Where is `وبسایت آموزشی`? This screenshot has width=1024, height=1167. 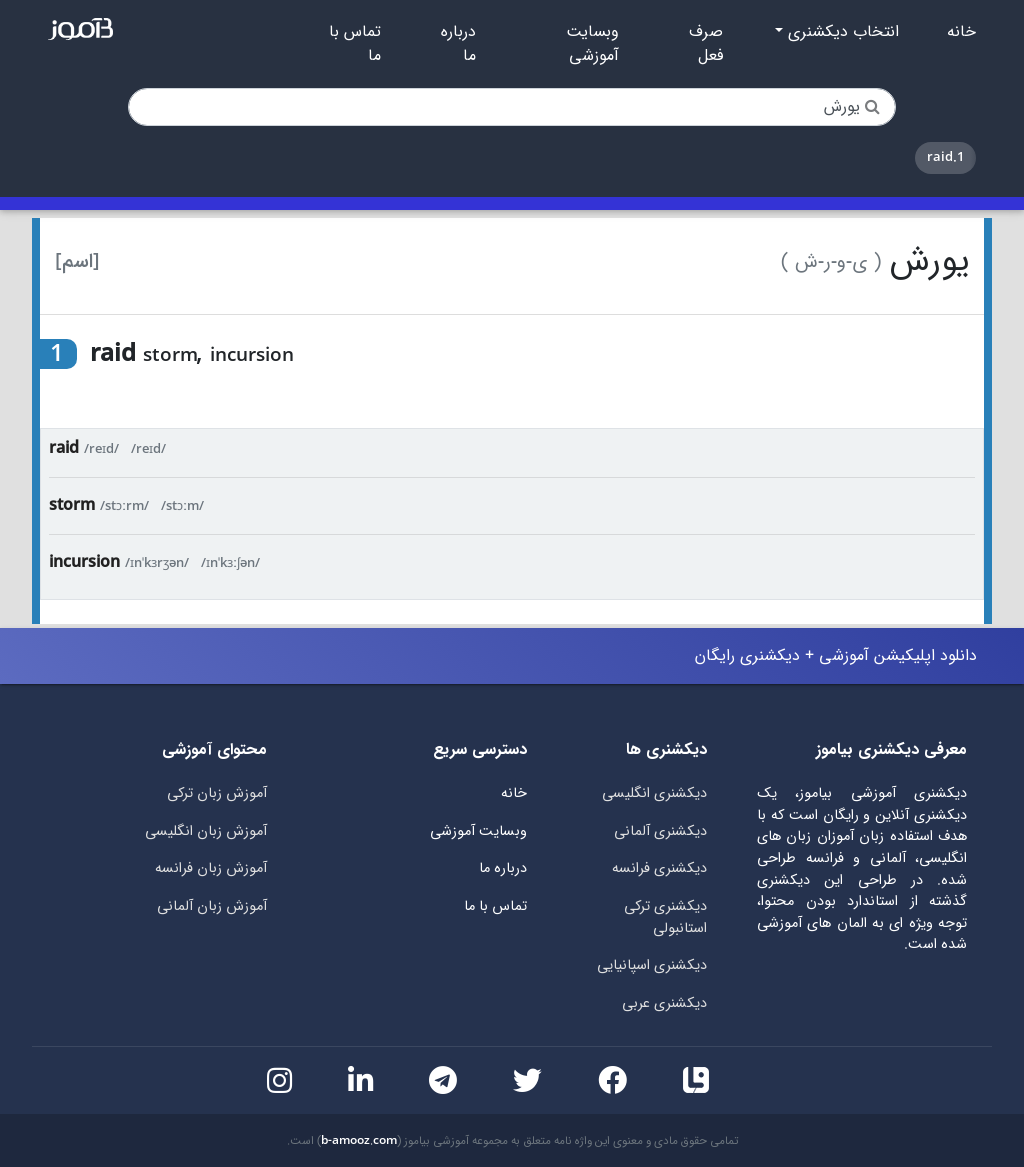
وبسایت آموزشی is located at coordinates (592, 44).